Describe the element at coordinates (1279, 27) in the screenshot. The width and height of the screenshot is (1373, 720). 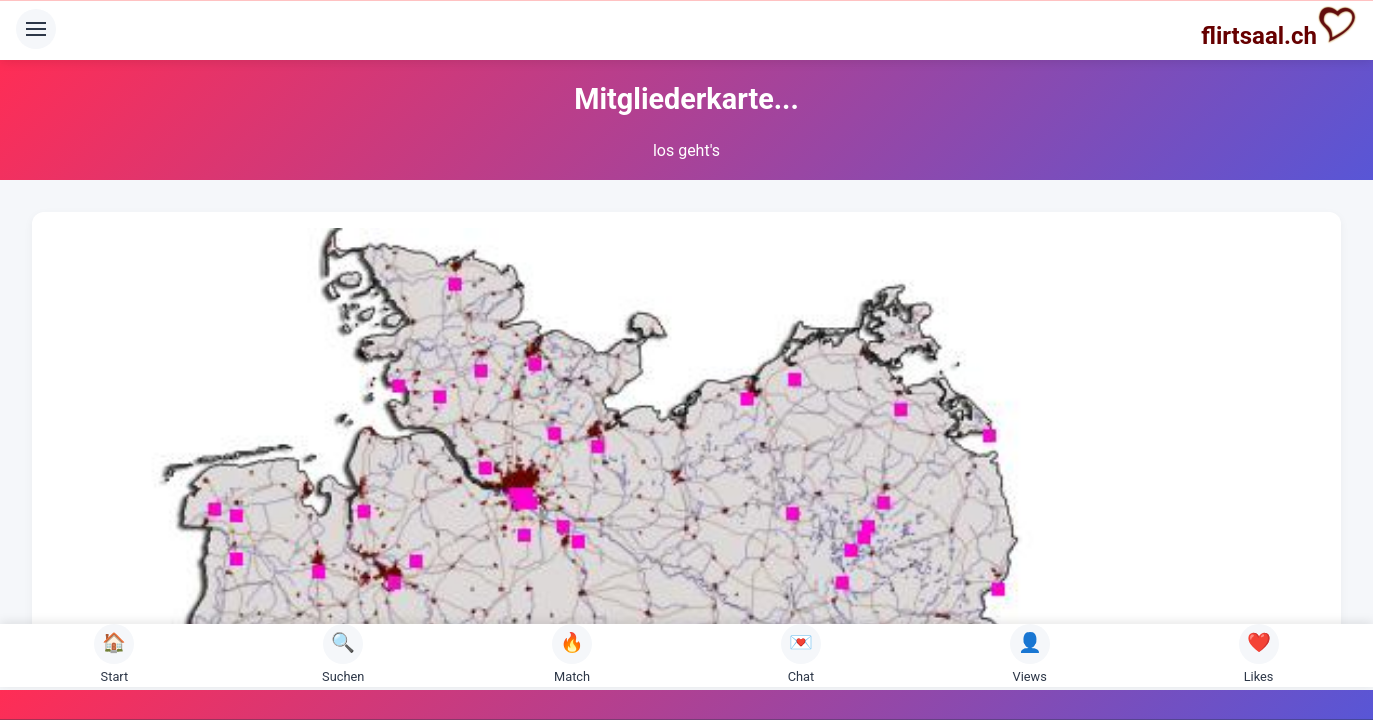
I see `flirtsaal.ch` at that location.